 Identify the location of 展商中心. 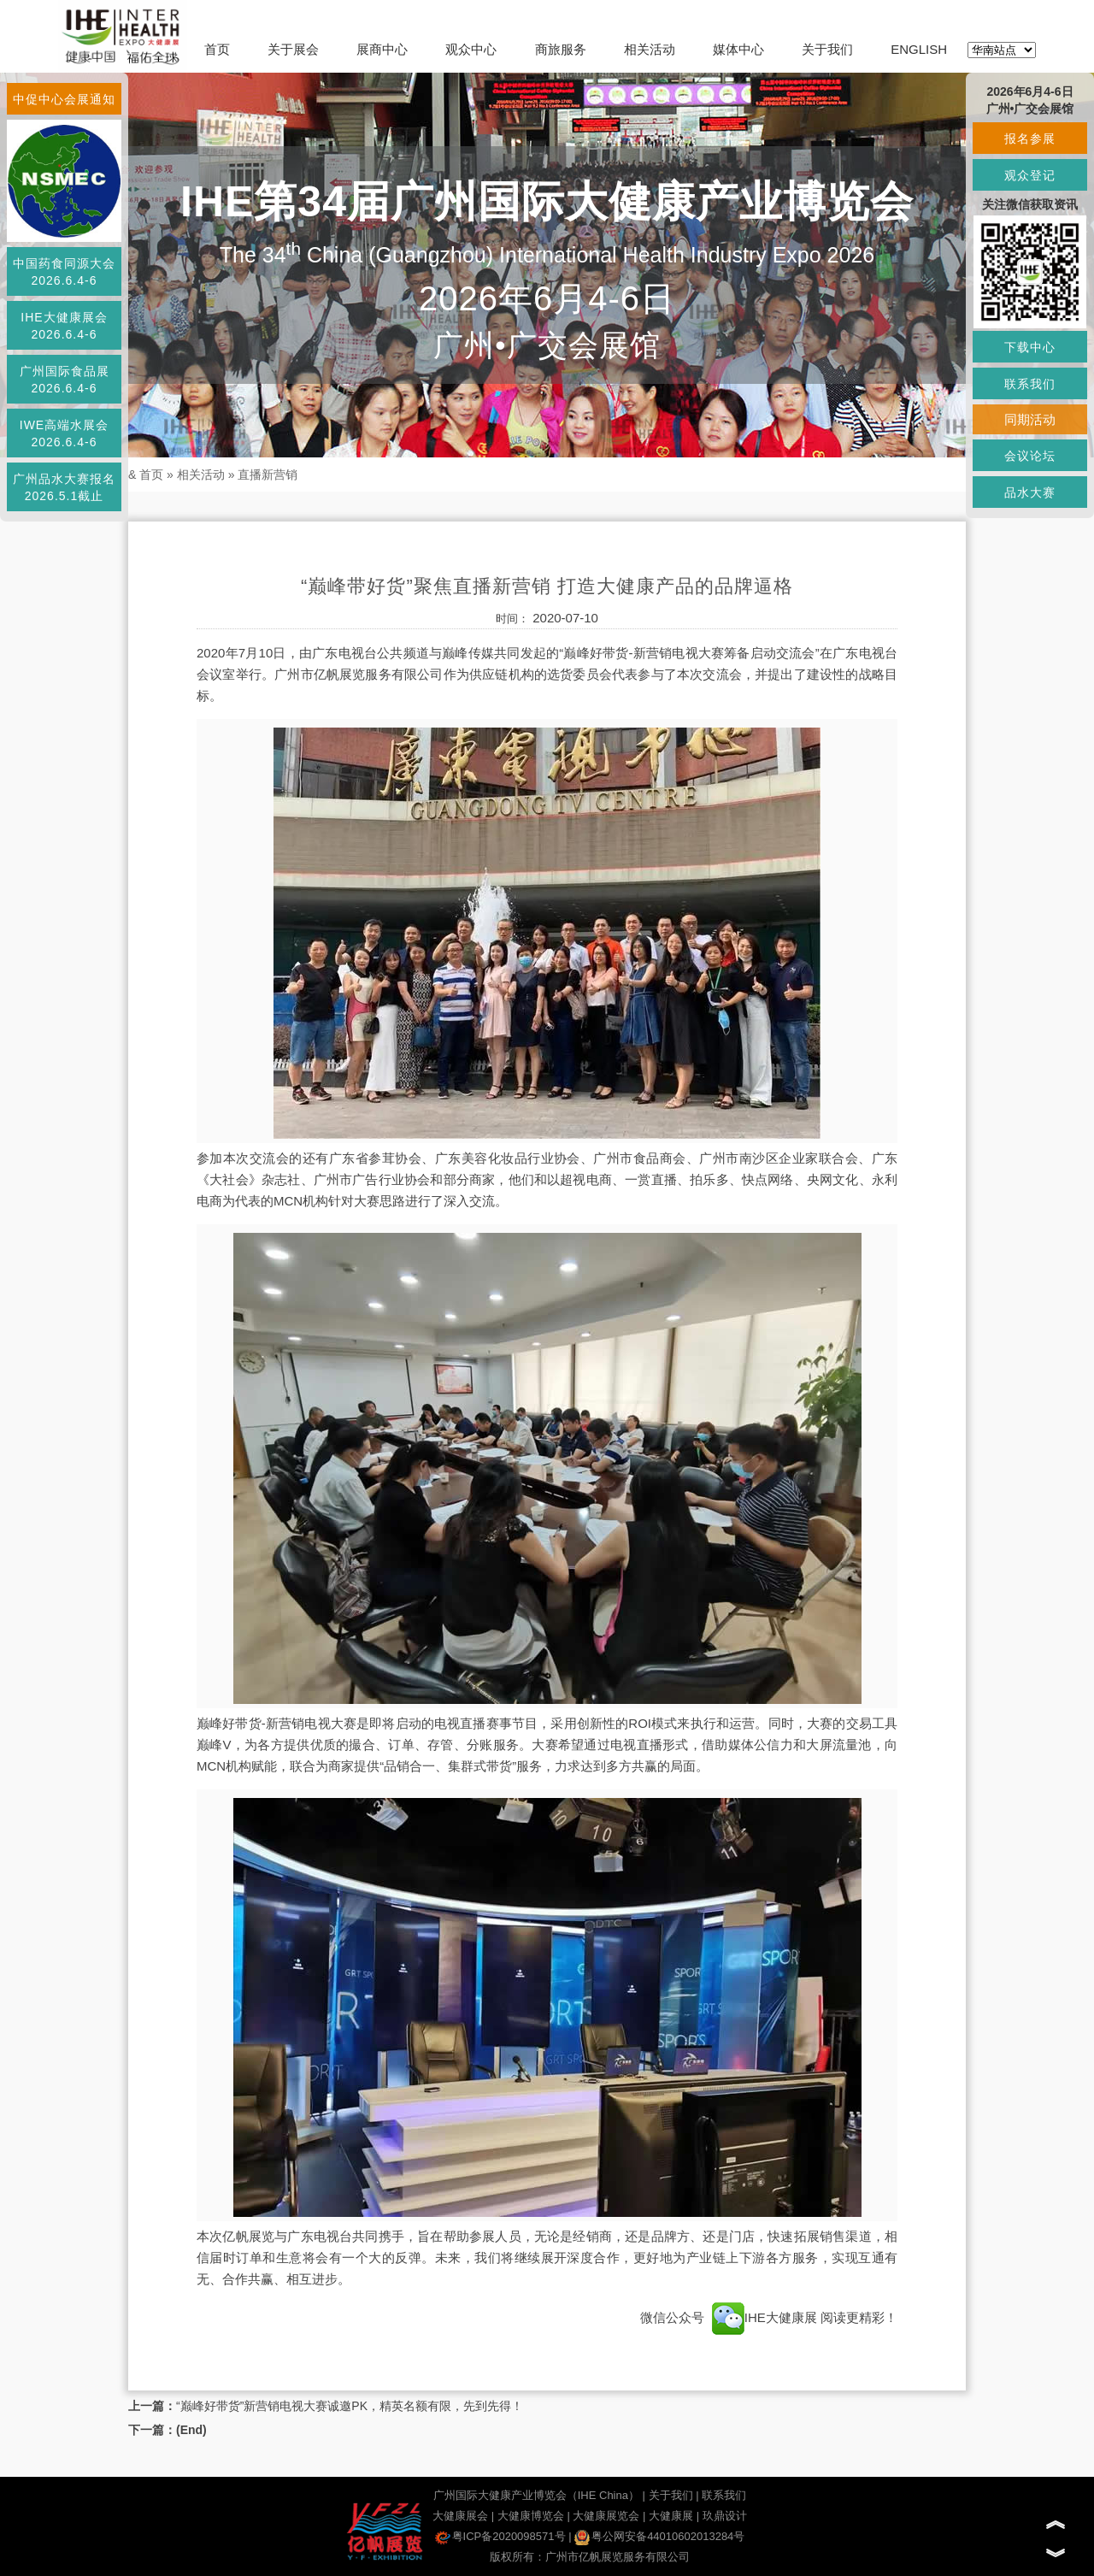
(382, 49).